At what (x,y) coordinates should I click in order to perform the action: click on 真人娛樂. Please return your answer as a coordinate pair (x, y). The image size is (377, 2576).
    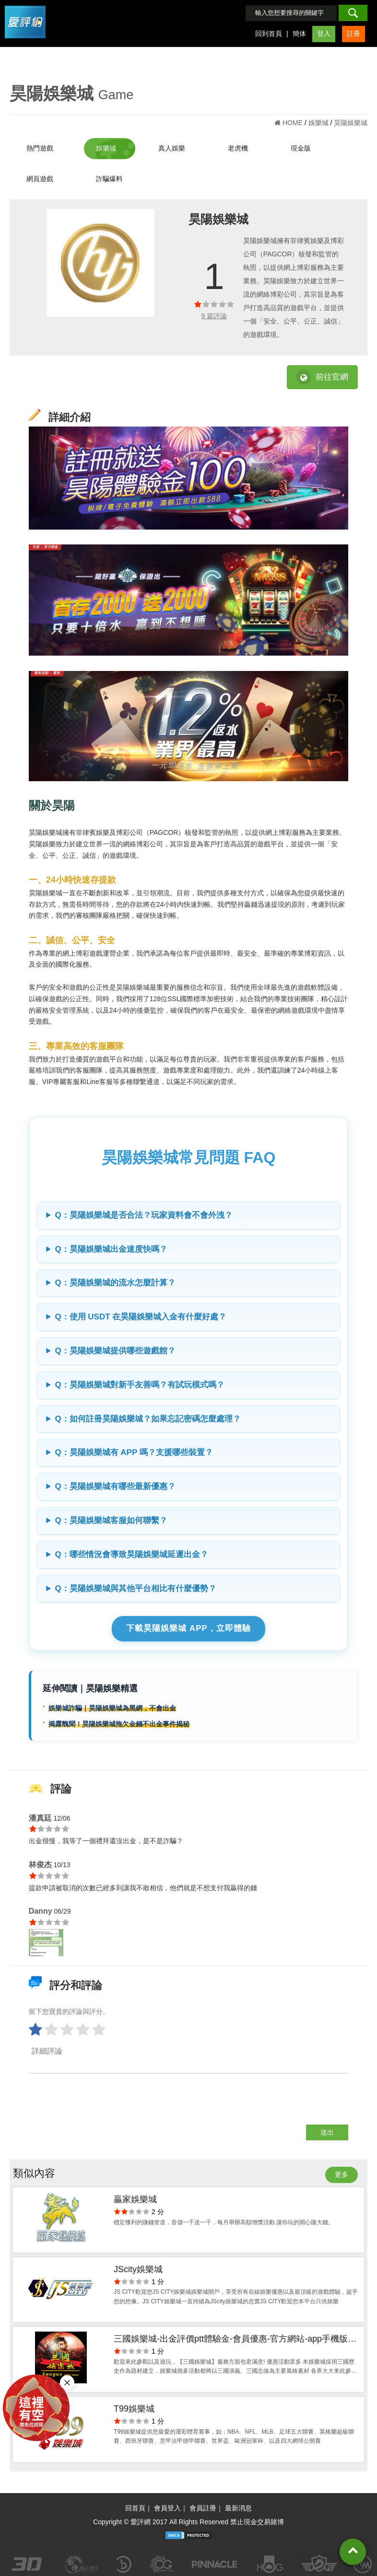
    Looking at the image, I should click on (171, 148).